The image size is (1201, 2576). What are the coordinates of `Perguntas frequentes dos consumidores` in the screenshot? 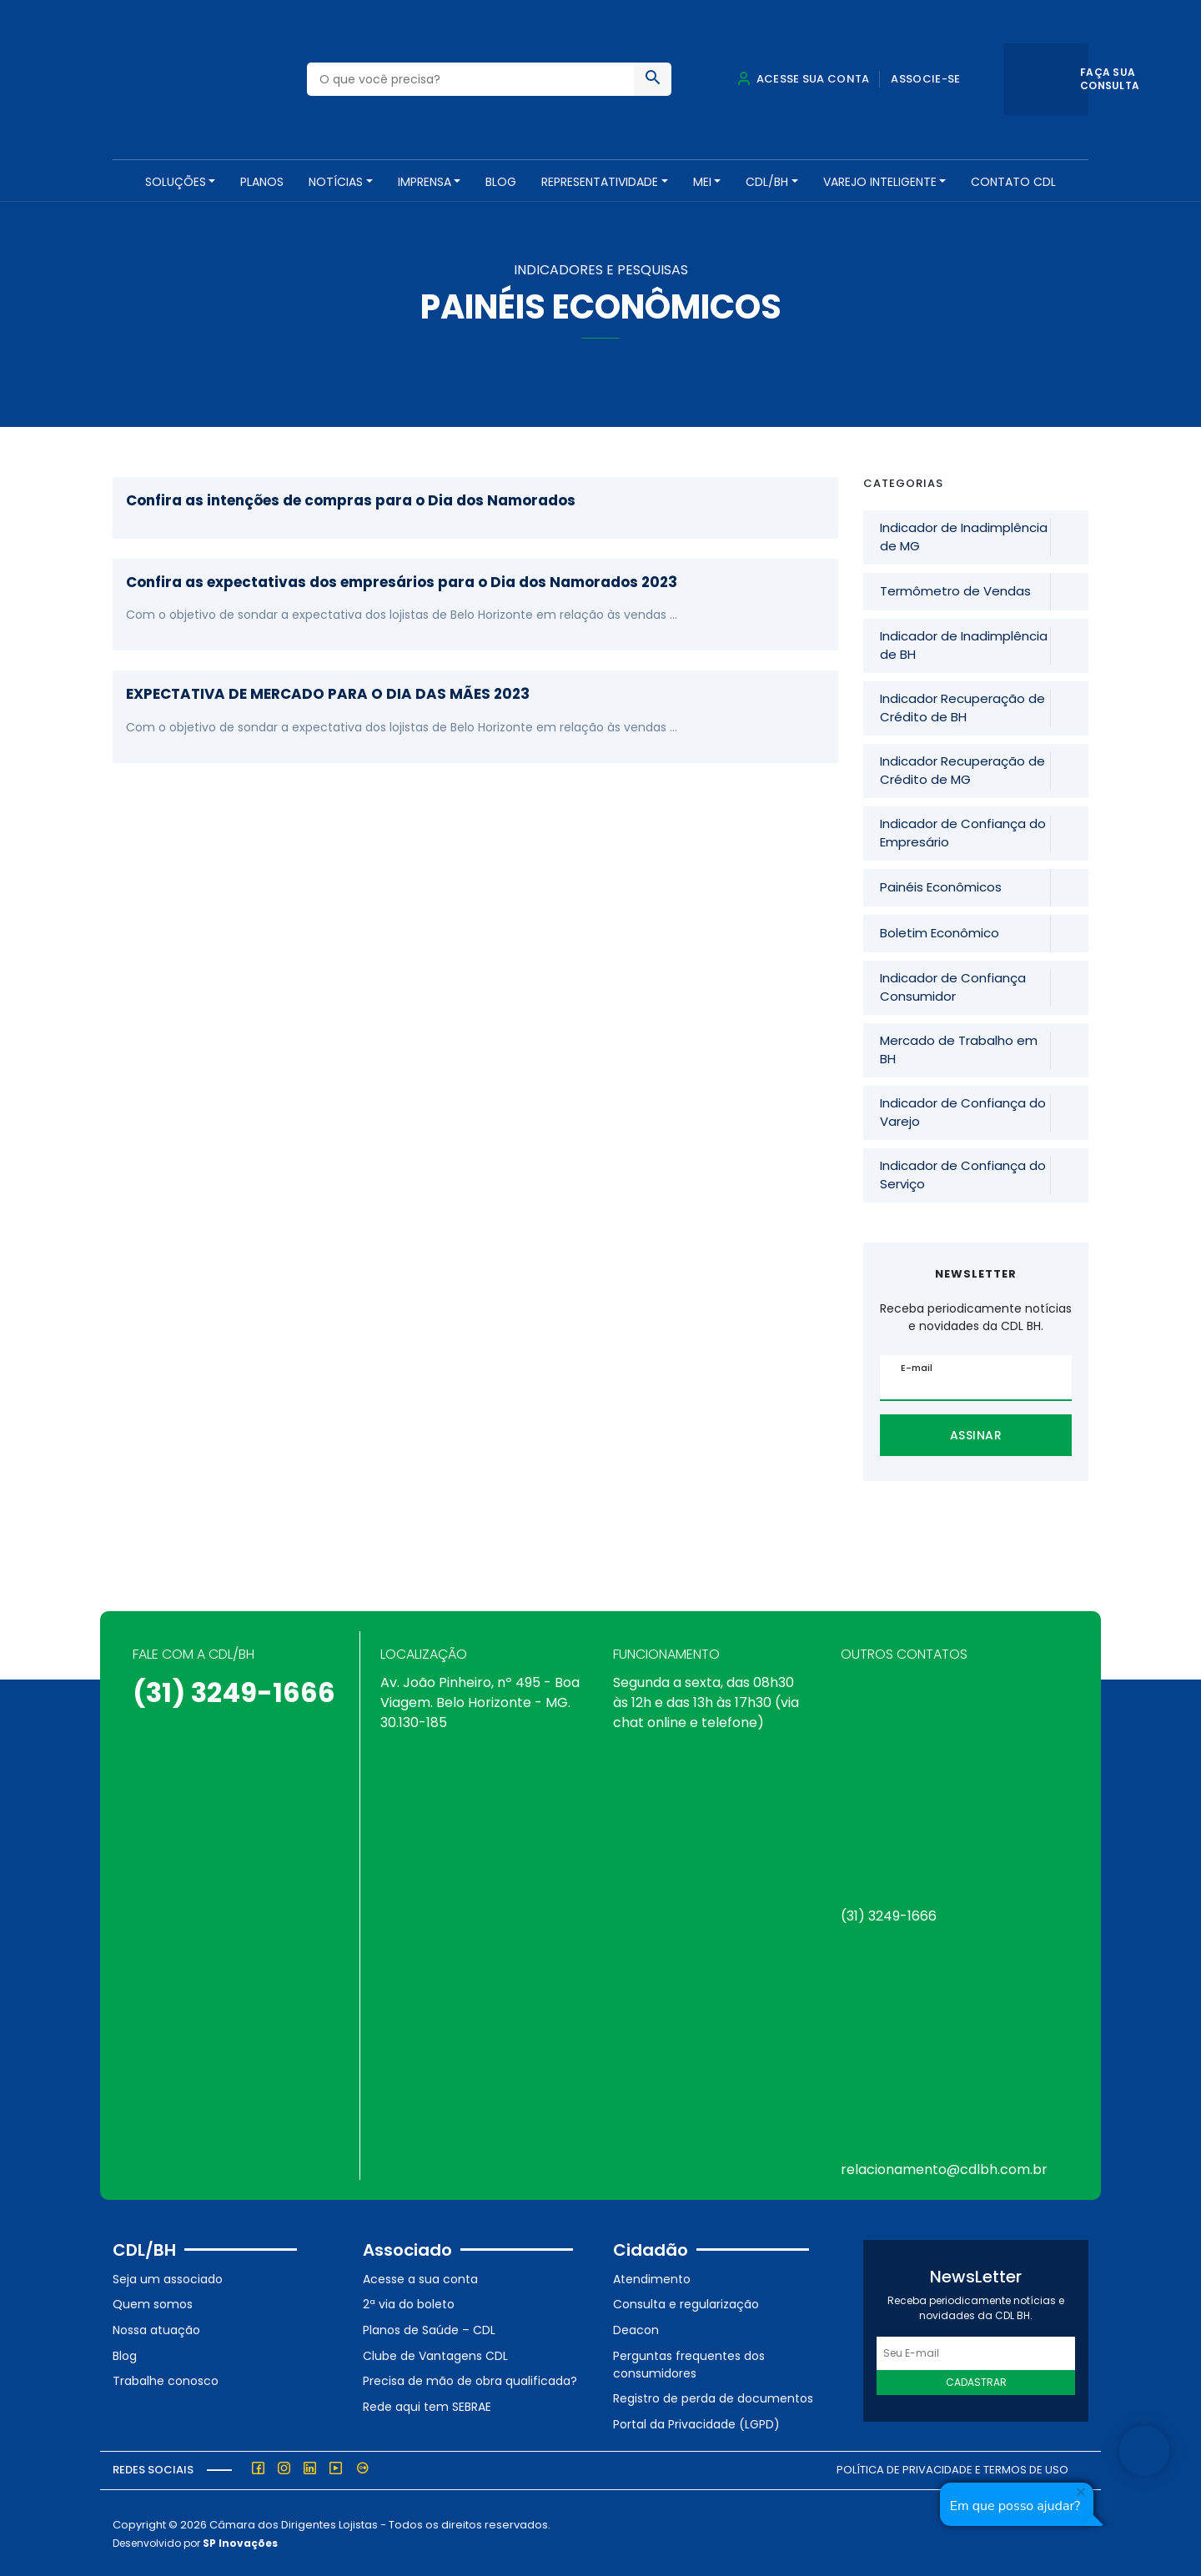 It's located at (689, 2362).